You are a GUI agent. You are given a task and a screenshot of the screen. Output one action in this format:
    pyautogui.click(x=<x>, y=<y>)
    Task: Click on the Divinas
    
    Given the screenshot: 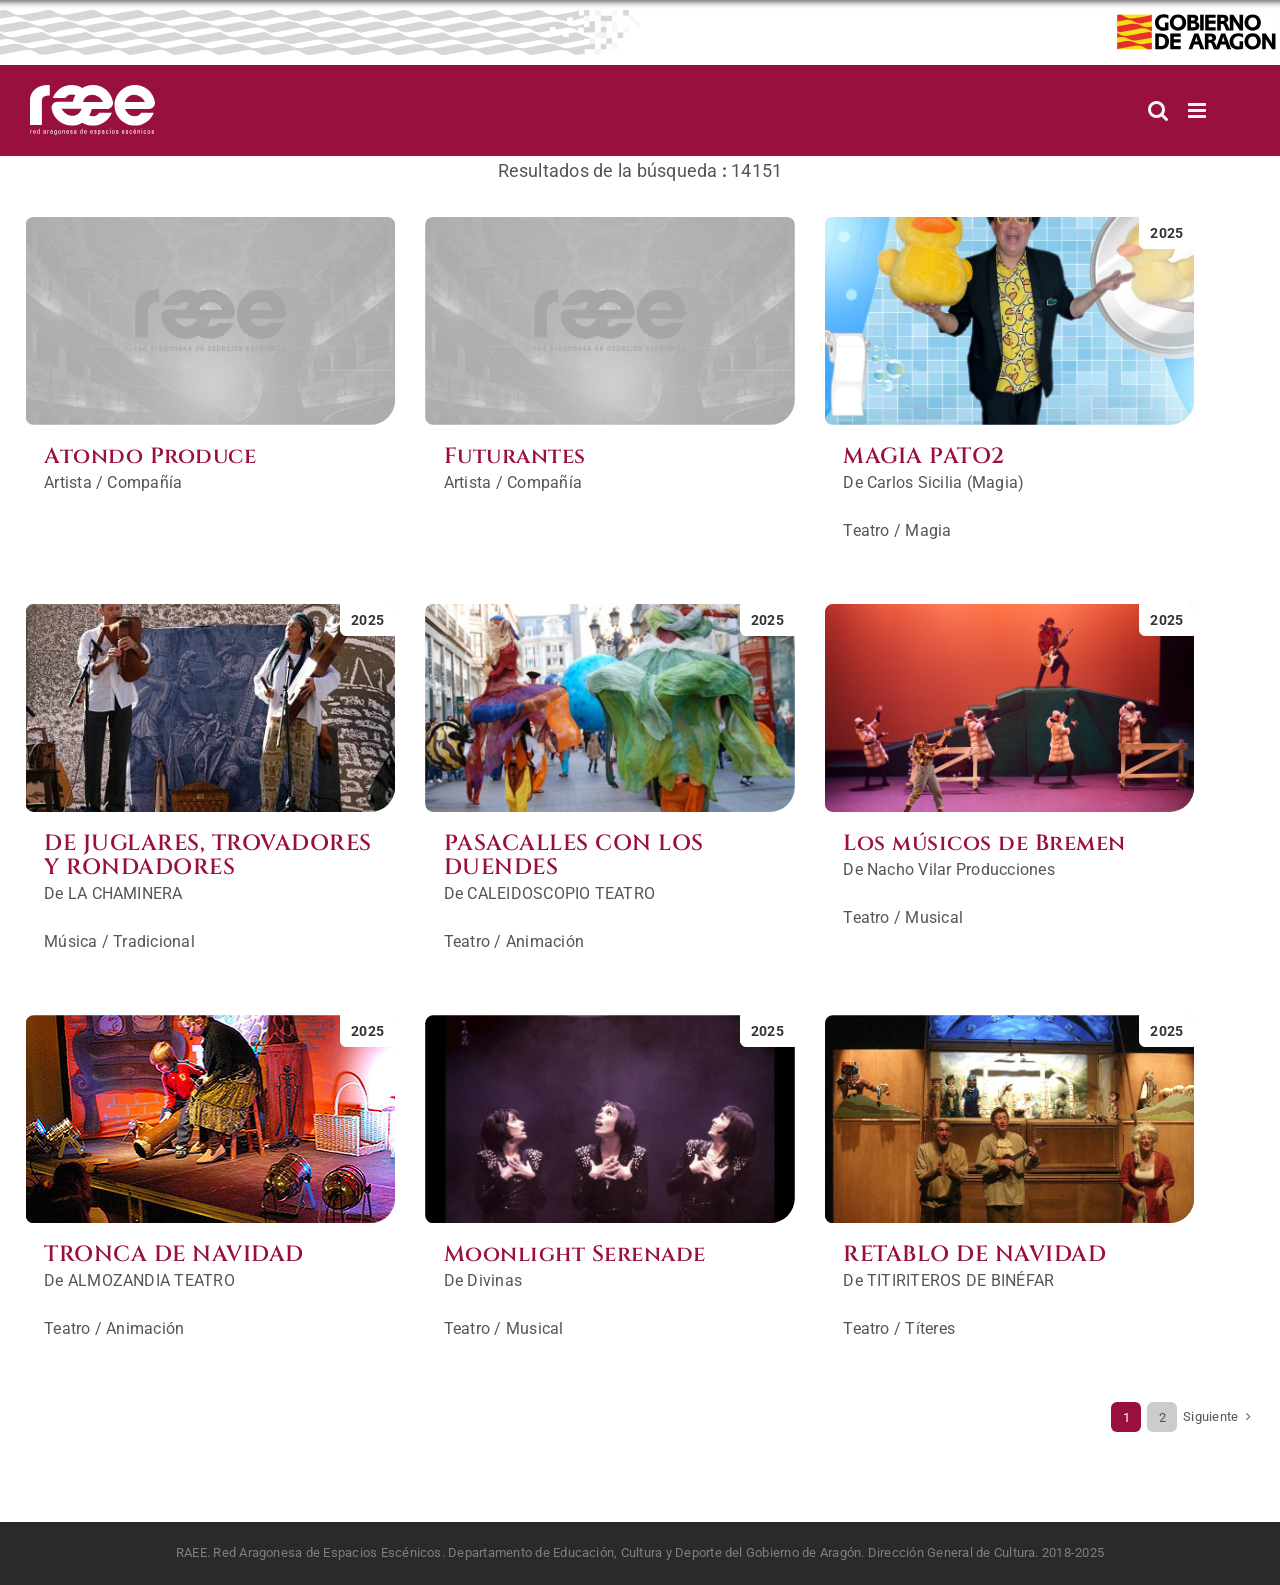 What is the action you would take?
    pyautogui.click(x=494, y=1280)
    